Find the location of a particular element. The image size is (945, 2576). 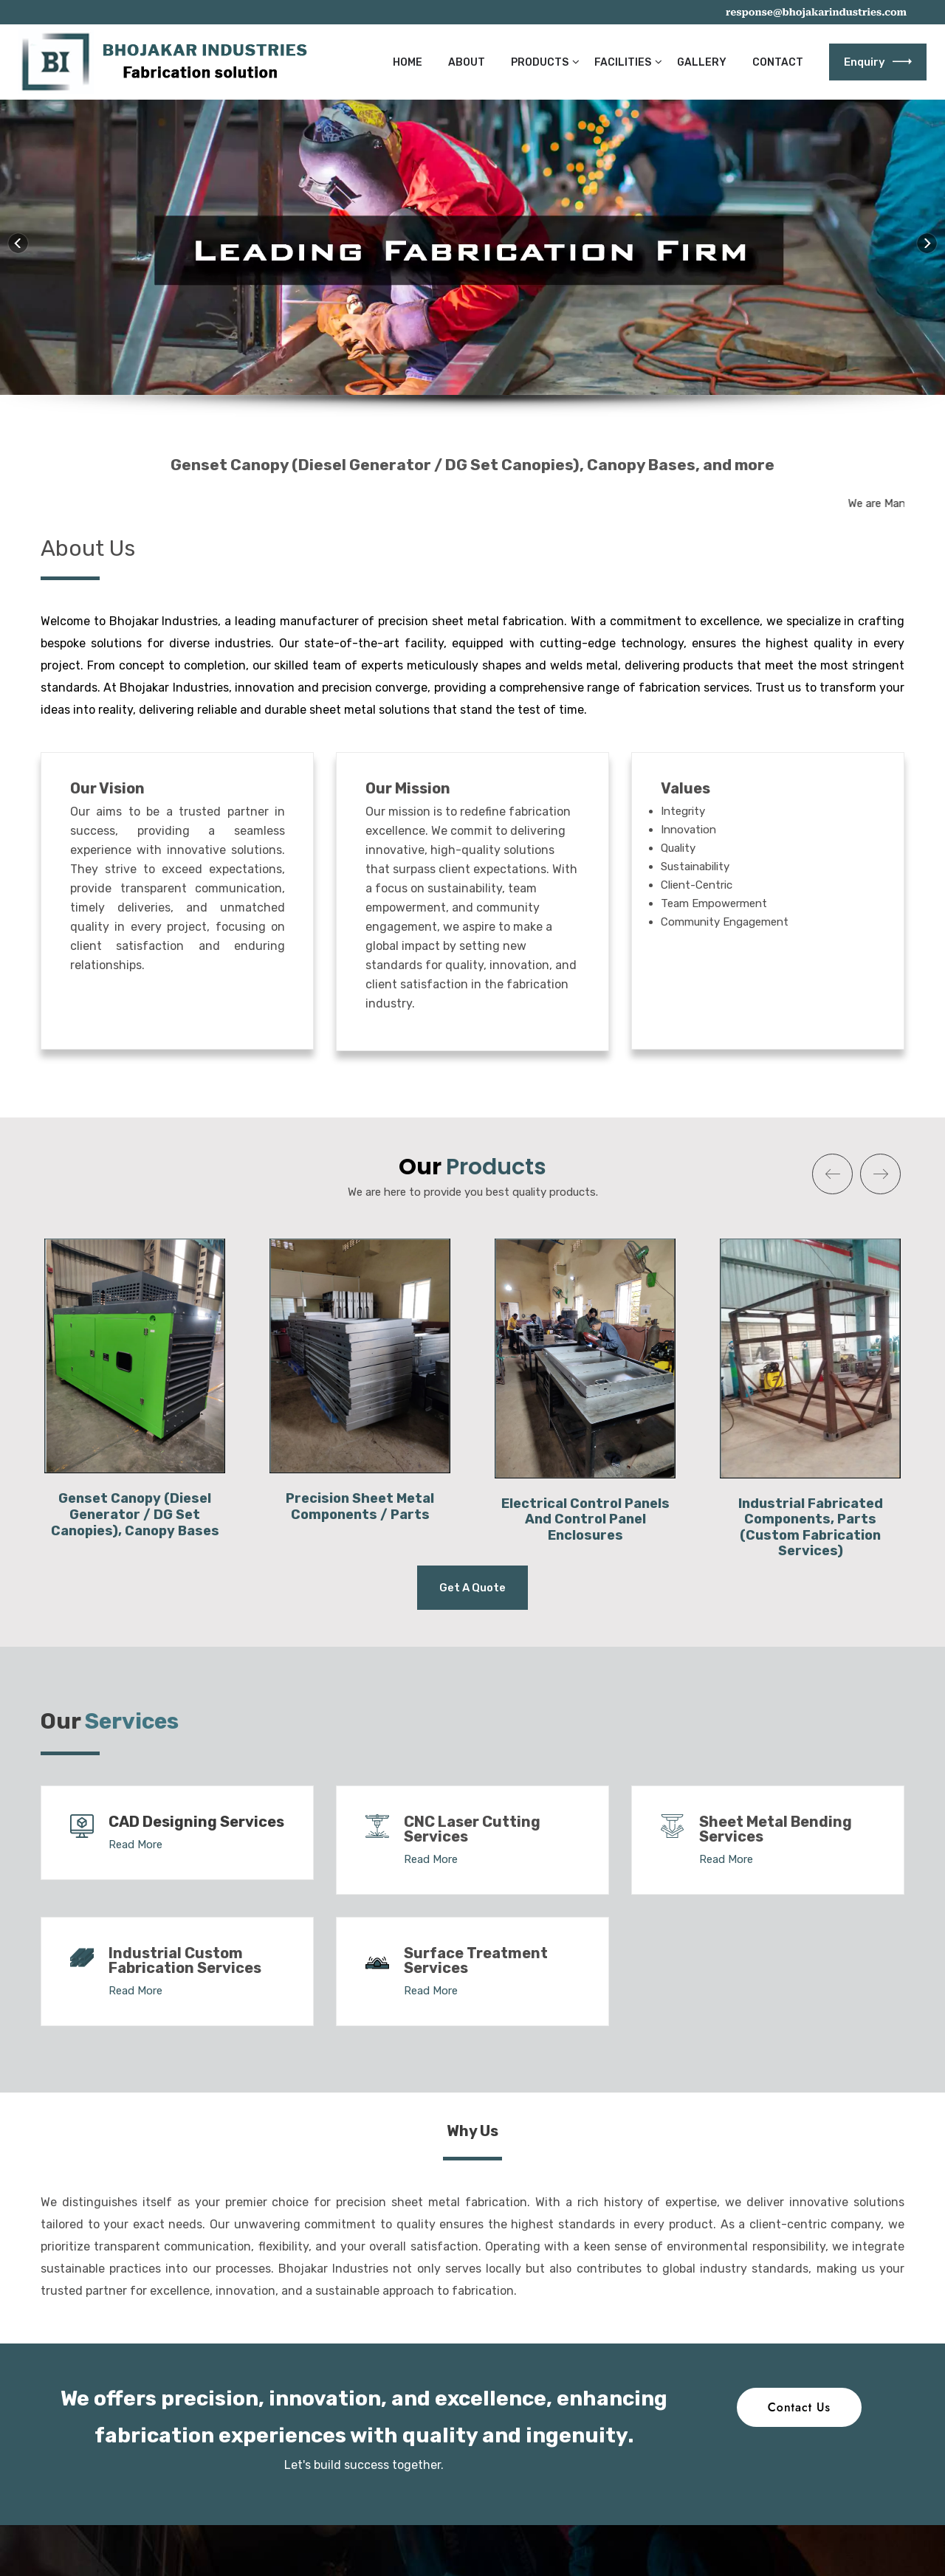

Read More is located at coordinates (135, 1844).